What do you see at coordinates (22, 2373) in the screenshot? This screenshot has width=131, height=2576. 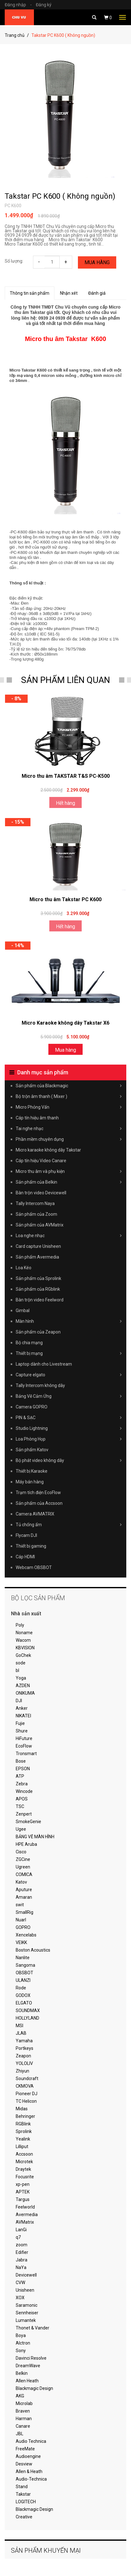 I see `Belkin` at bounding box center [22, 2373].